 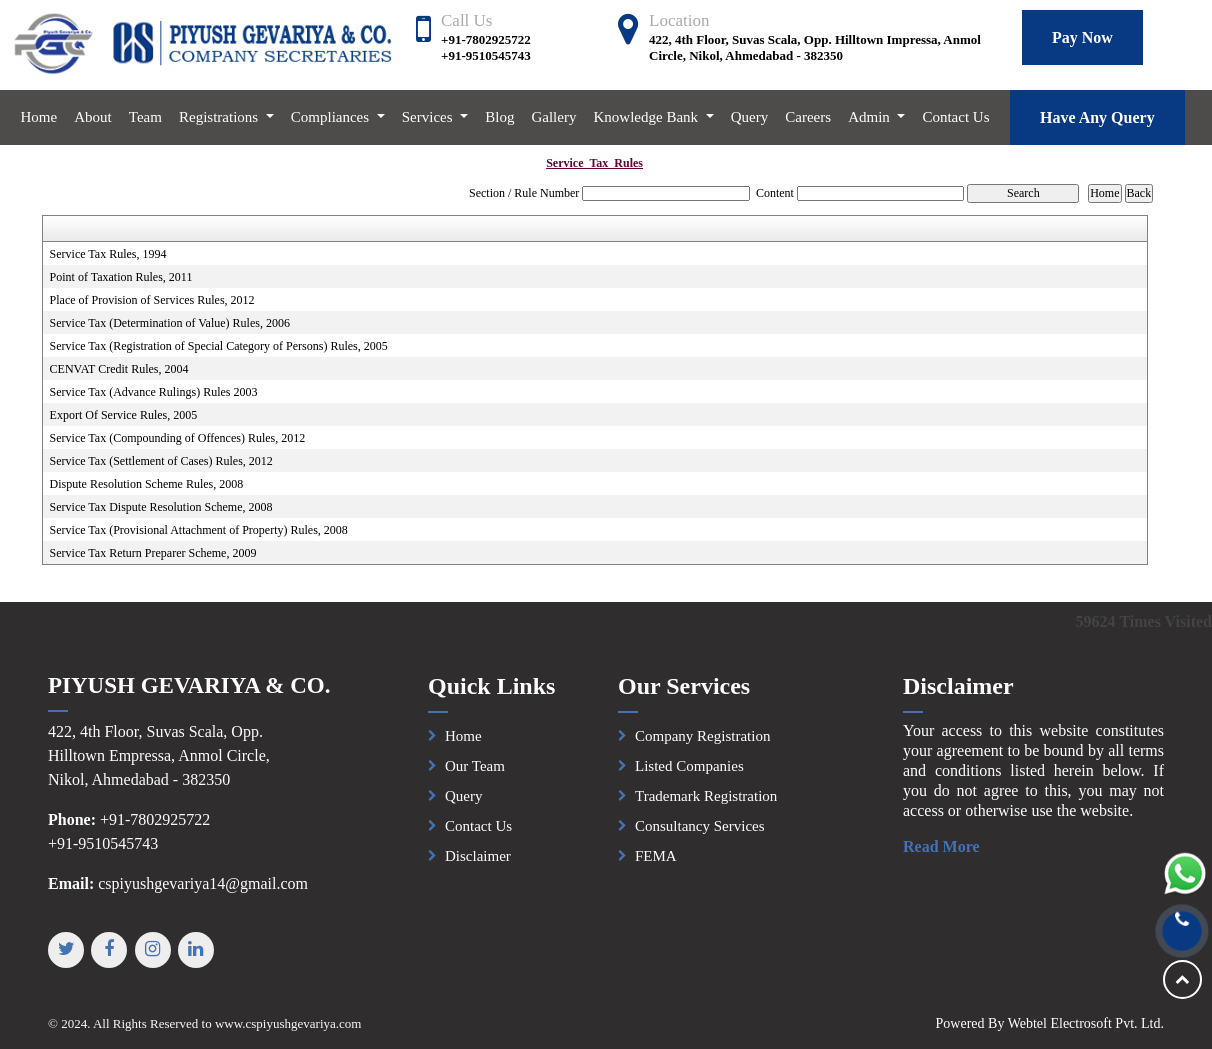 I want to click on Our Team, so click(x=475, y=776).